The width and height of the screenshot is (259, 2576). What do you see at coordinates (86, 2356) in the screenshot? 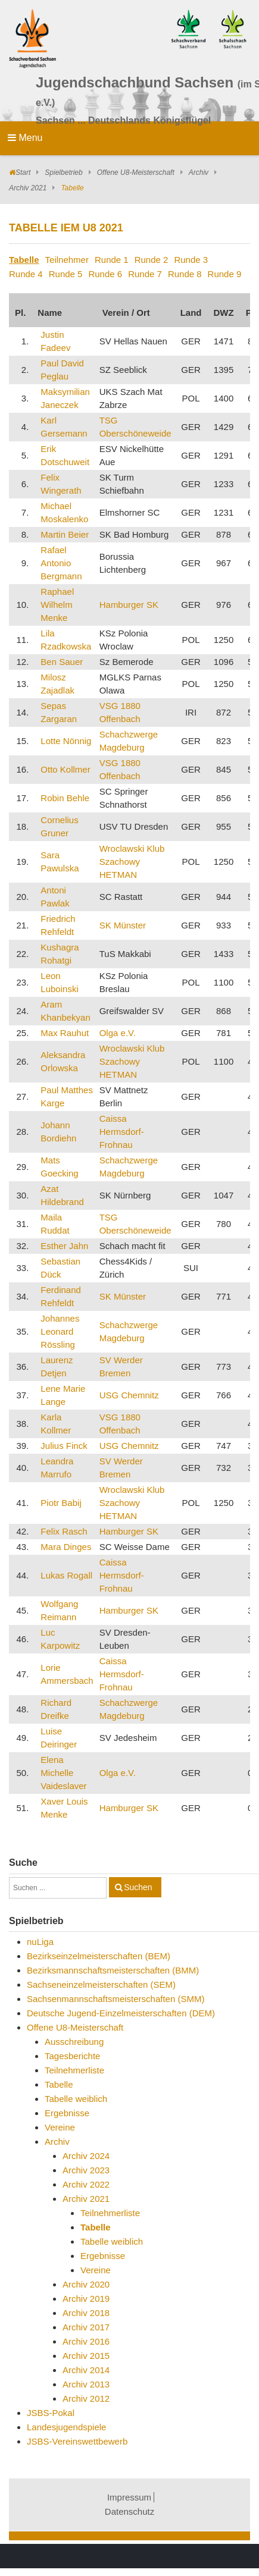
I see `Archiv 2015` at bounding box center [86, 2356].